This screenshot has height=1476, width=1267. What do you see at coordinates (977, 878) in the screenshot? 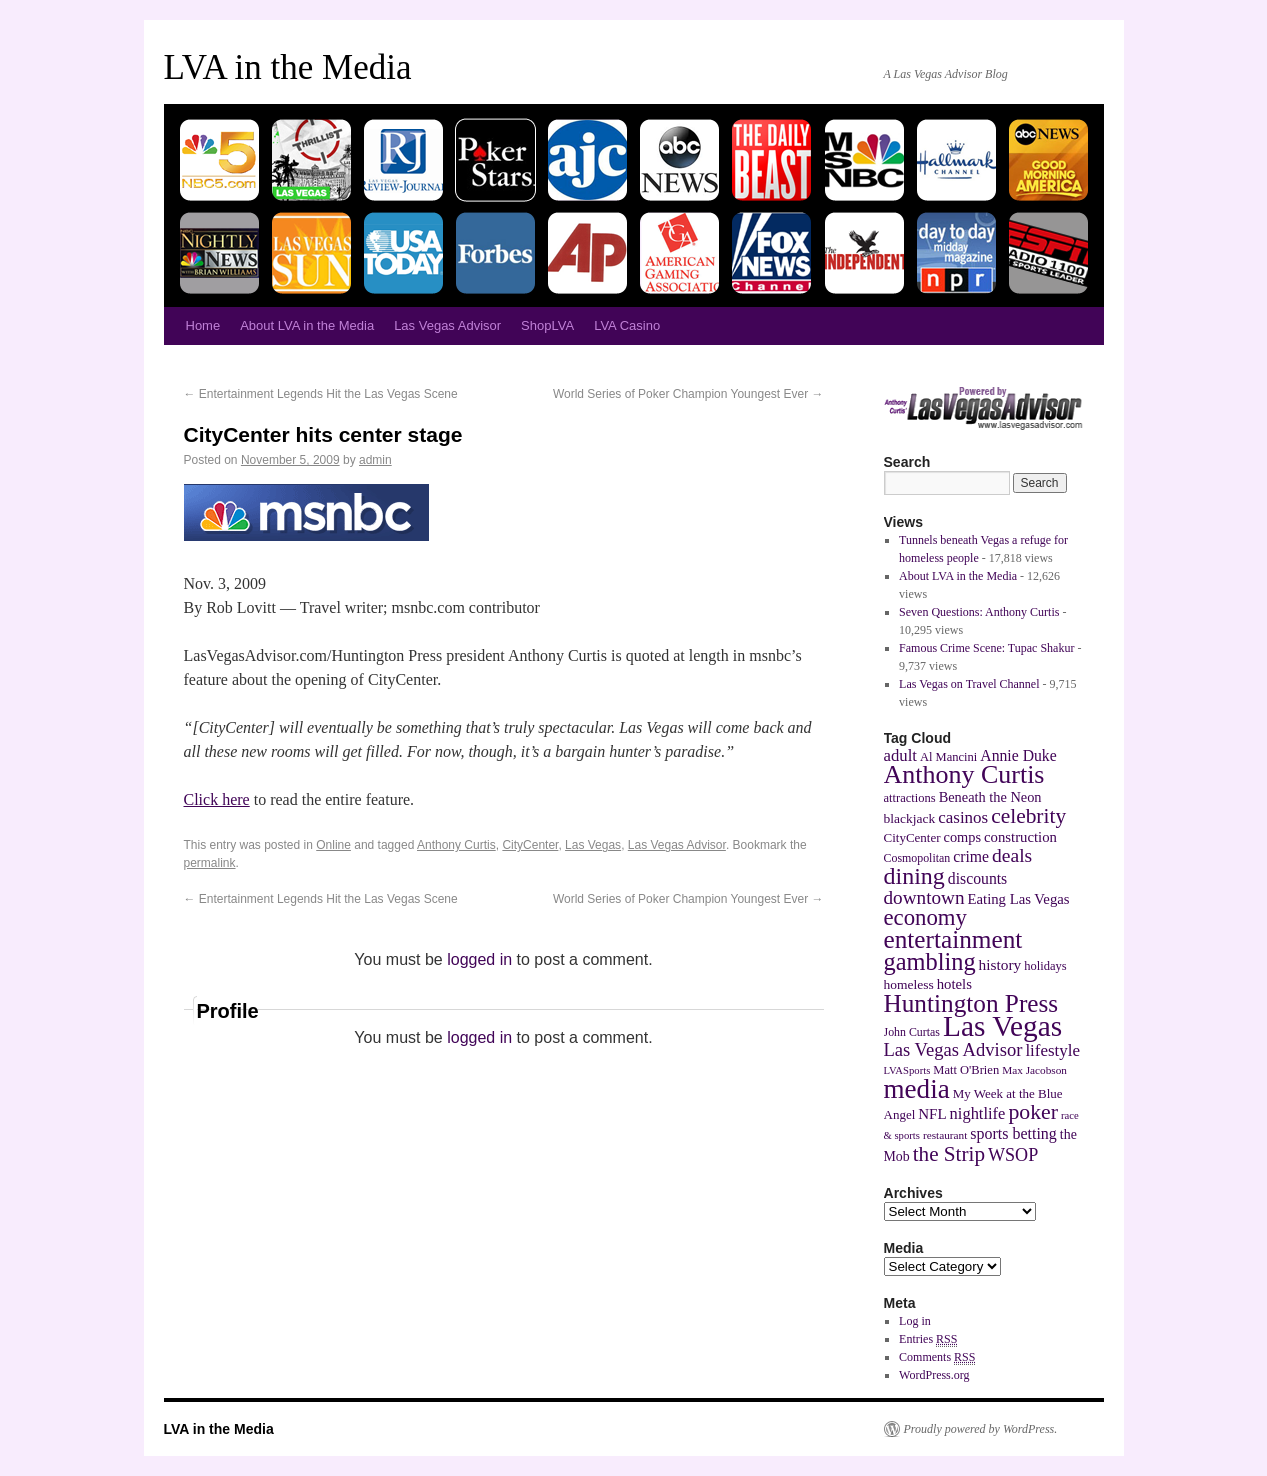
I see `discounts` at bounding box center [977, 878].